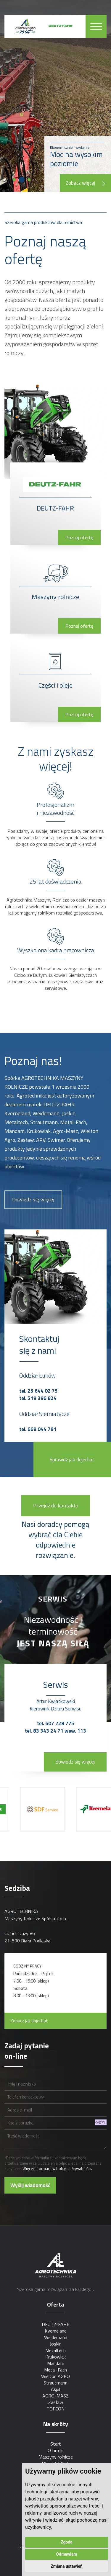  Describe the element at coordinates (85, 183) in the screenshot. I see `Zobacz więcej` at that location.